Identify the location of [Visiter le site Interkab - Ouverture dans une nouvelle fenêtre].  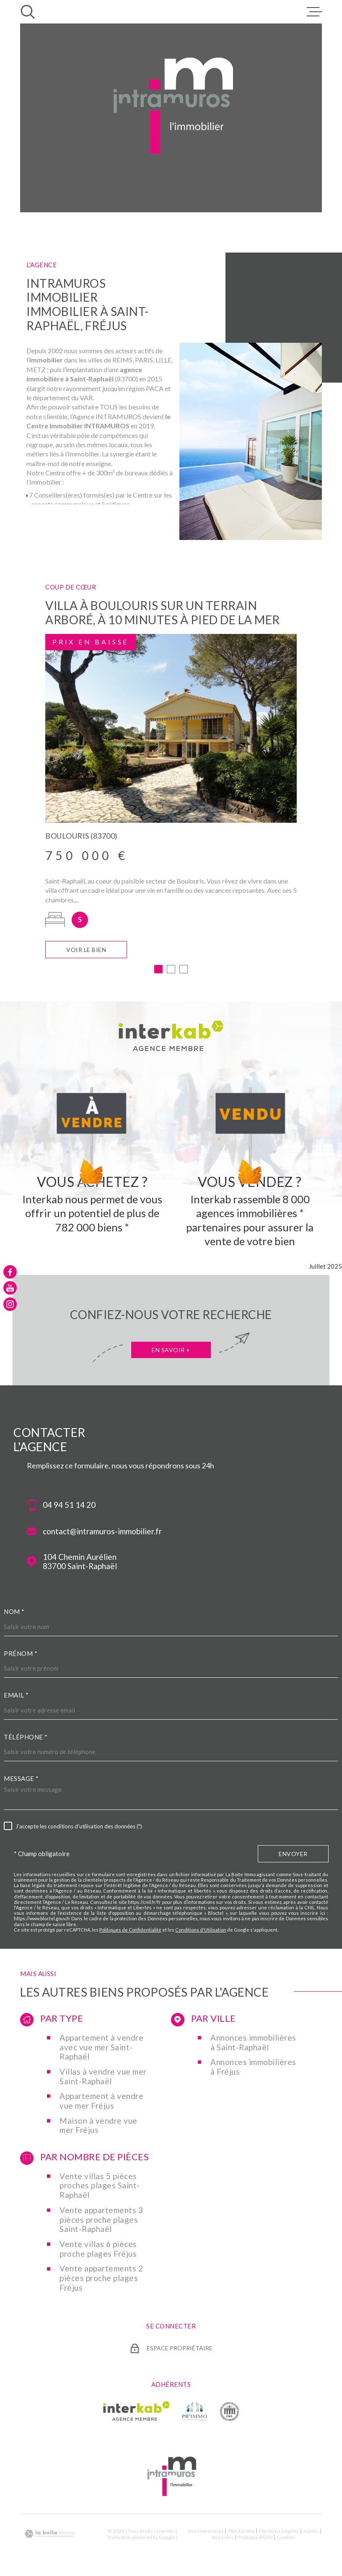
(136, 2413).